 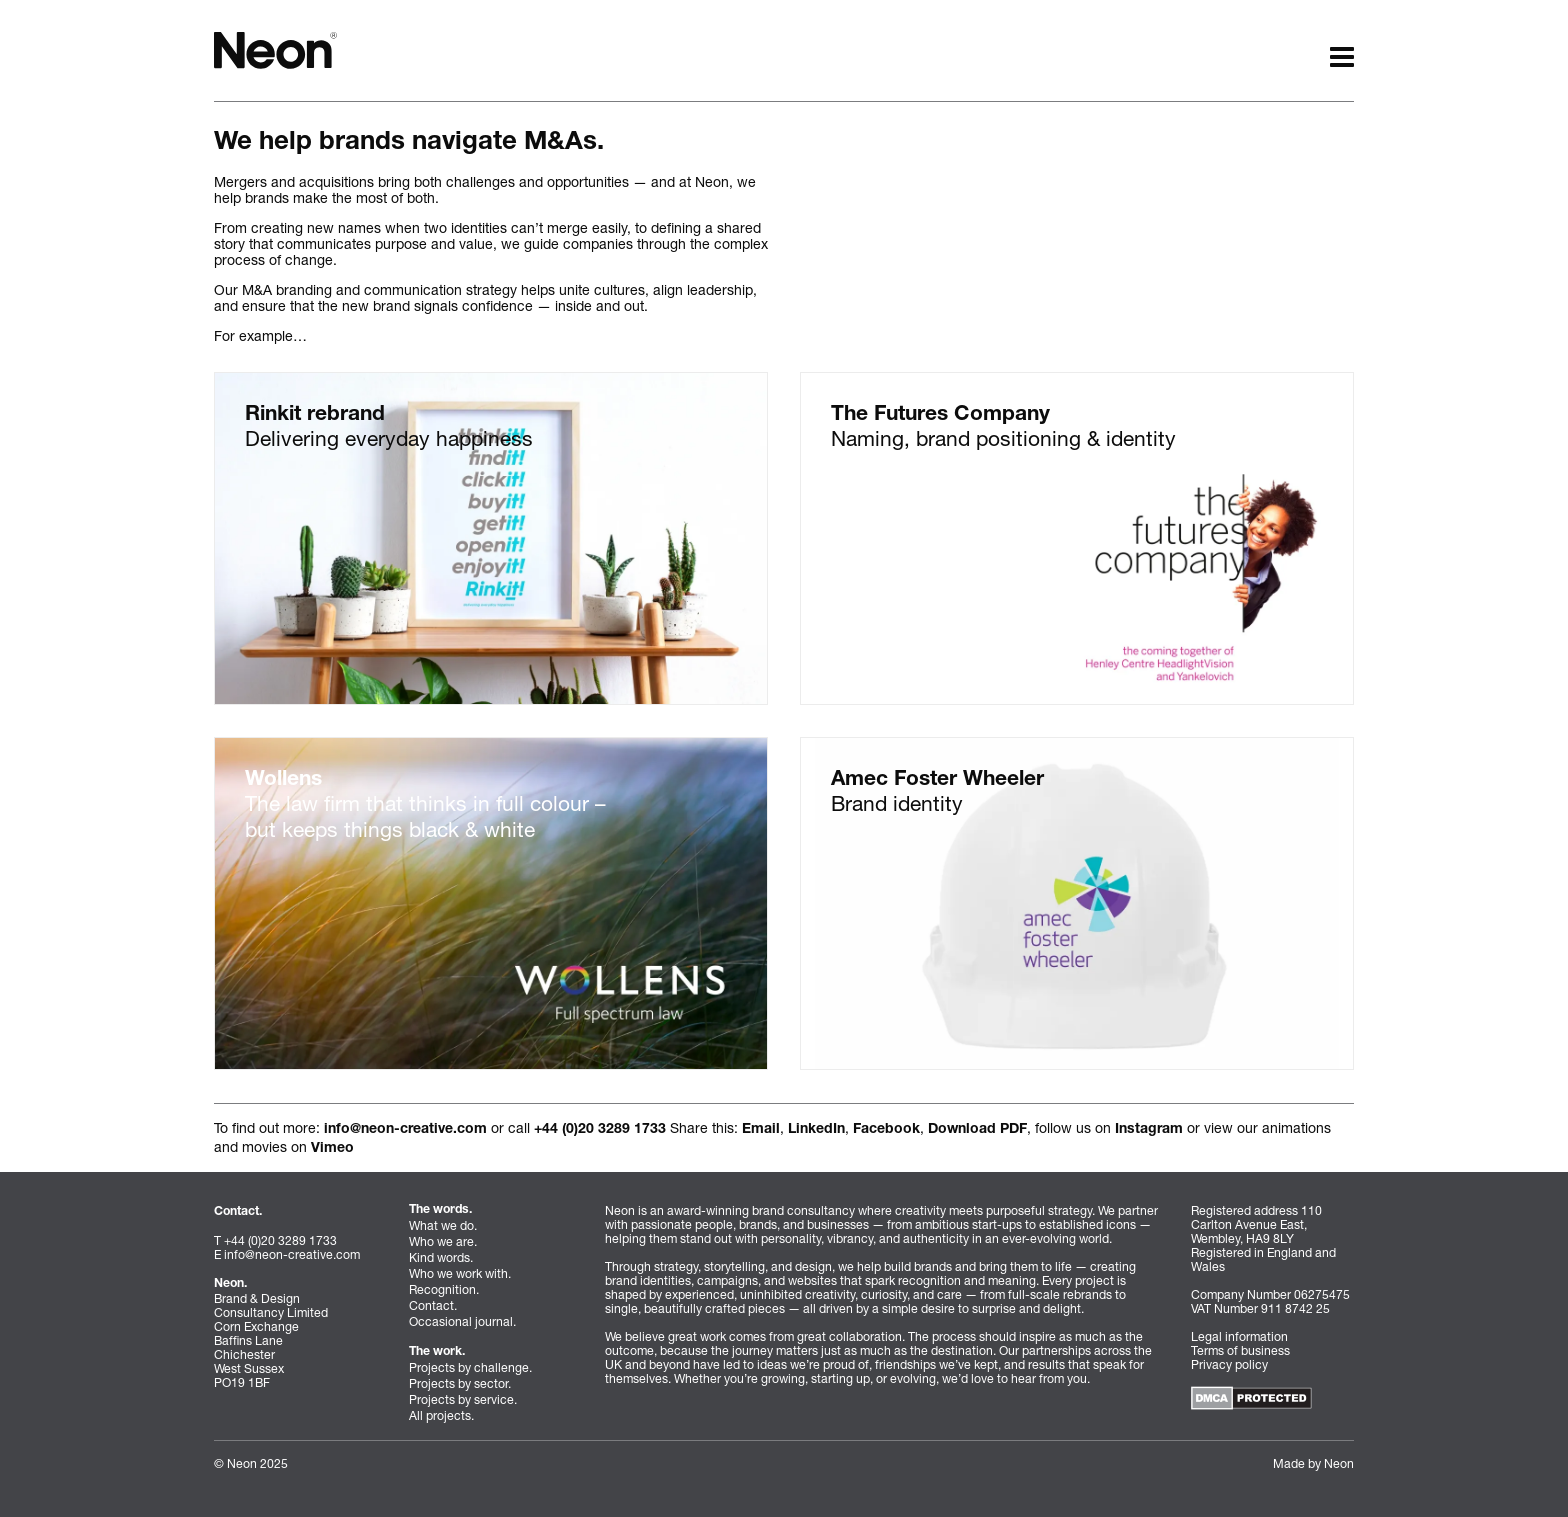 I want to click on Kind words., so click(x=441, y=1257).